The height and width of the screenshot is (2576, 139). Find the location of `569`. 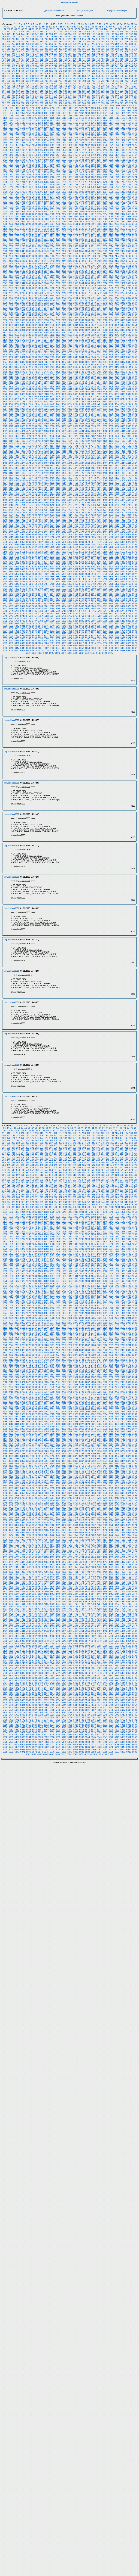

569 is located at coordinates (112, 68).